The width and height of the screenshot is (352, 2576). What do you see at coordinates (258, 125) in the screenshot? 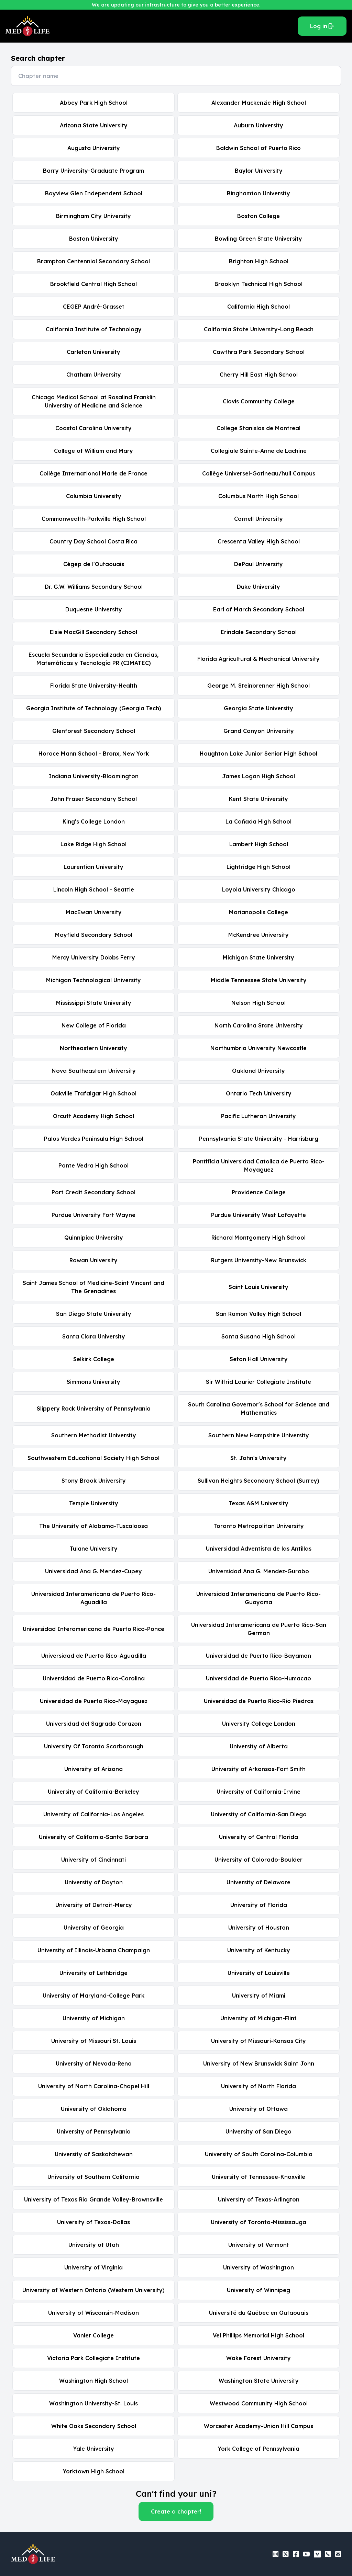
I see `Auburn University` at bounding box center [258, 125].